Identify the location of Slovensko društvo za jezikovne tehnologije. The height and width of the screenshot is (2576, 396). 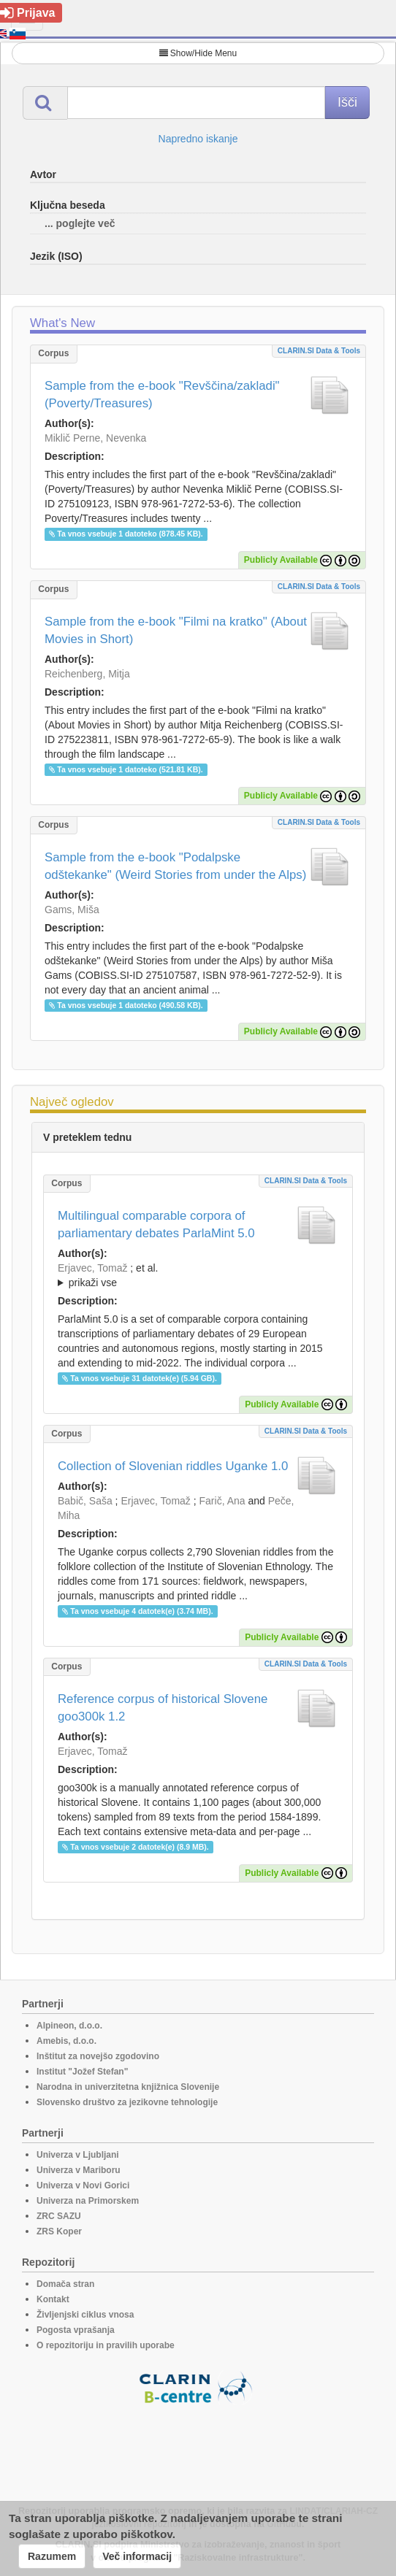
(127, 2102).